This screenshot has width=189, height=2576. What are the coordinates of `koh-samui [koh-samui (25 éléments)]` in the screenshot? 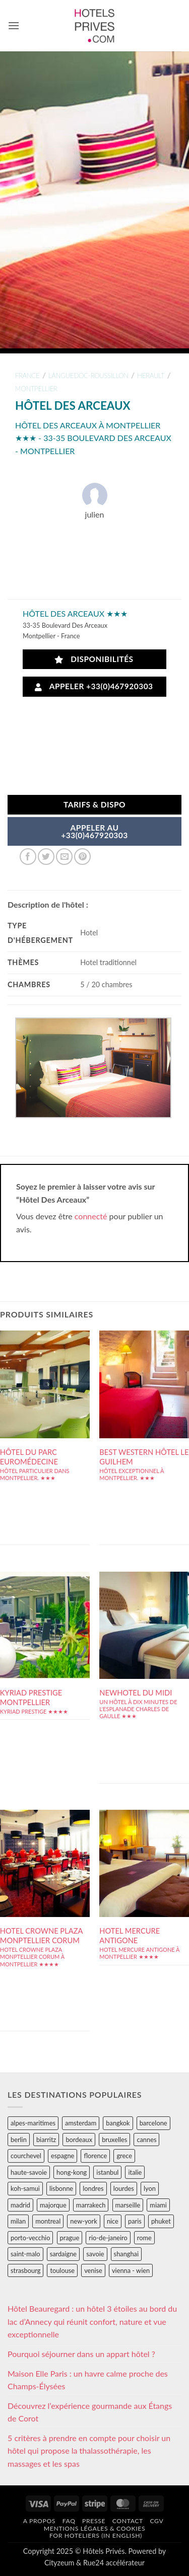 It's located at (25, 2188).